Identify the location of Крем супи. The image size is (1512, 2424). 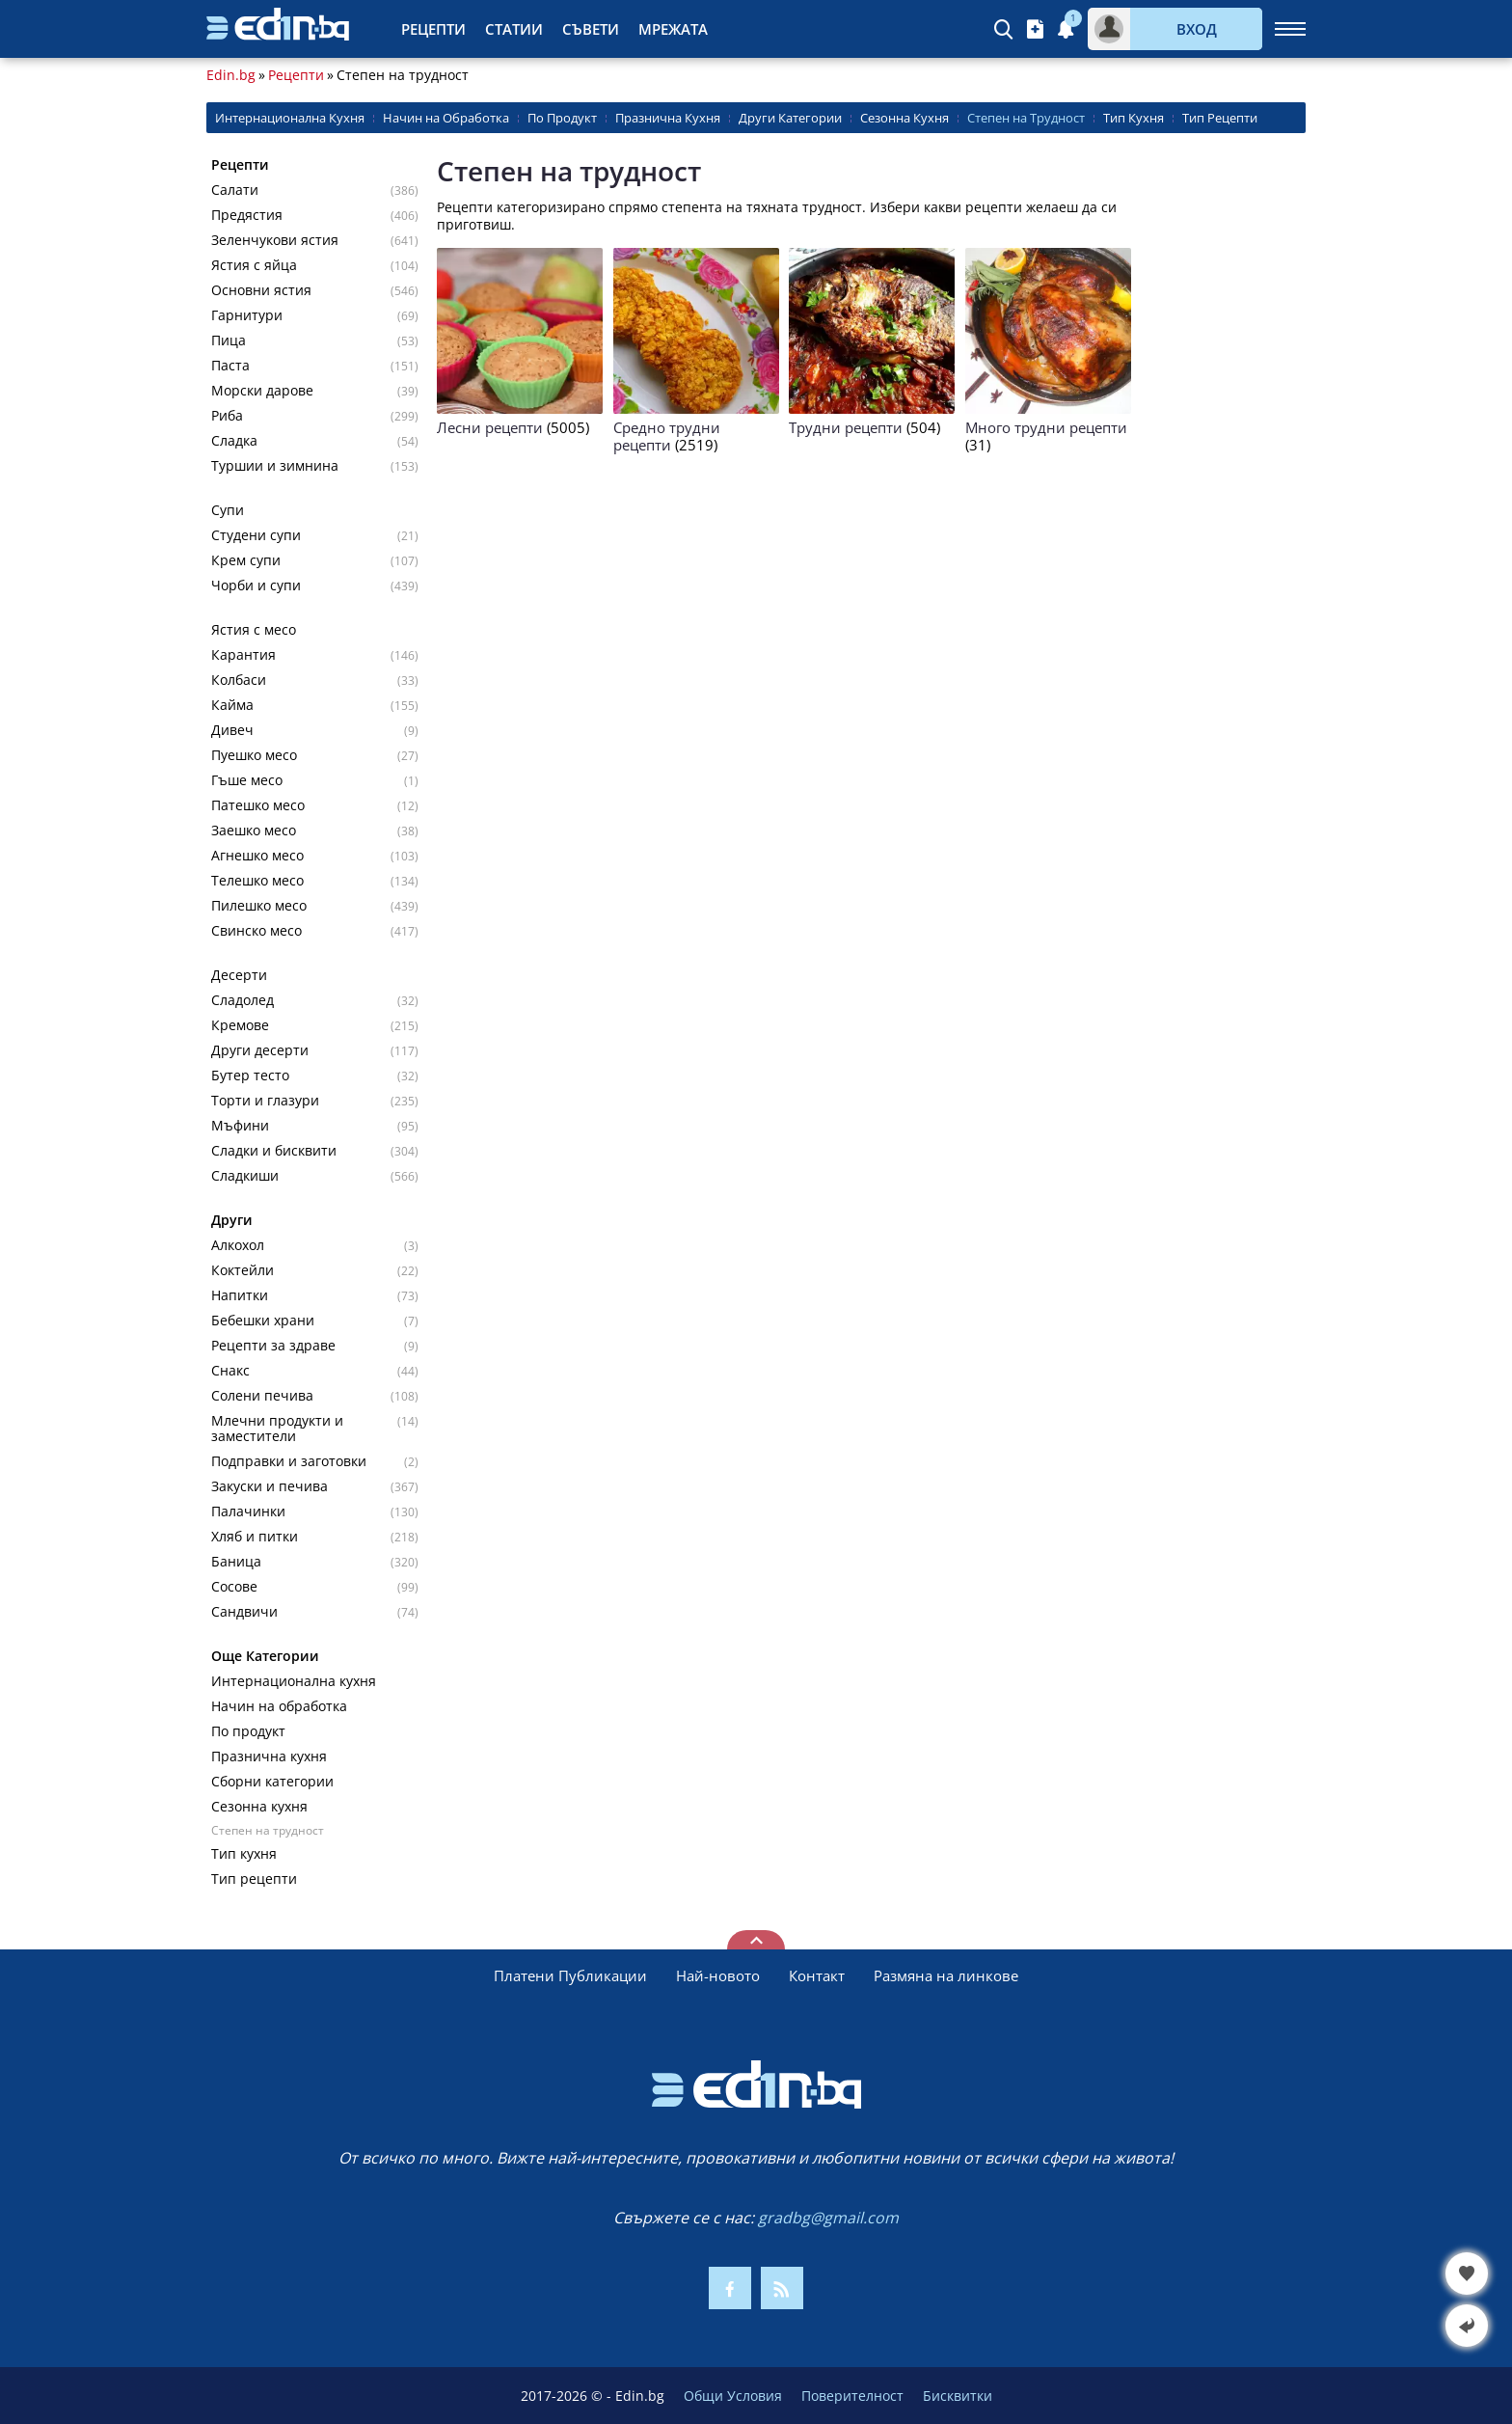
(246, 560).